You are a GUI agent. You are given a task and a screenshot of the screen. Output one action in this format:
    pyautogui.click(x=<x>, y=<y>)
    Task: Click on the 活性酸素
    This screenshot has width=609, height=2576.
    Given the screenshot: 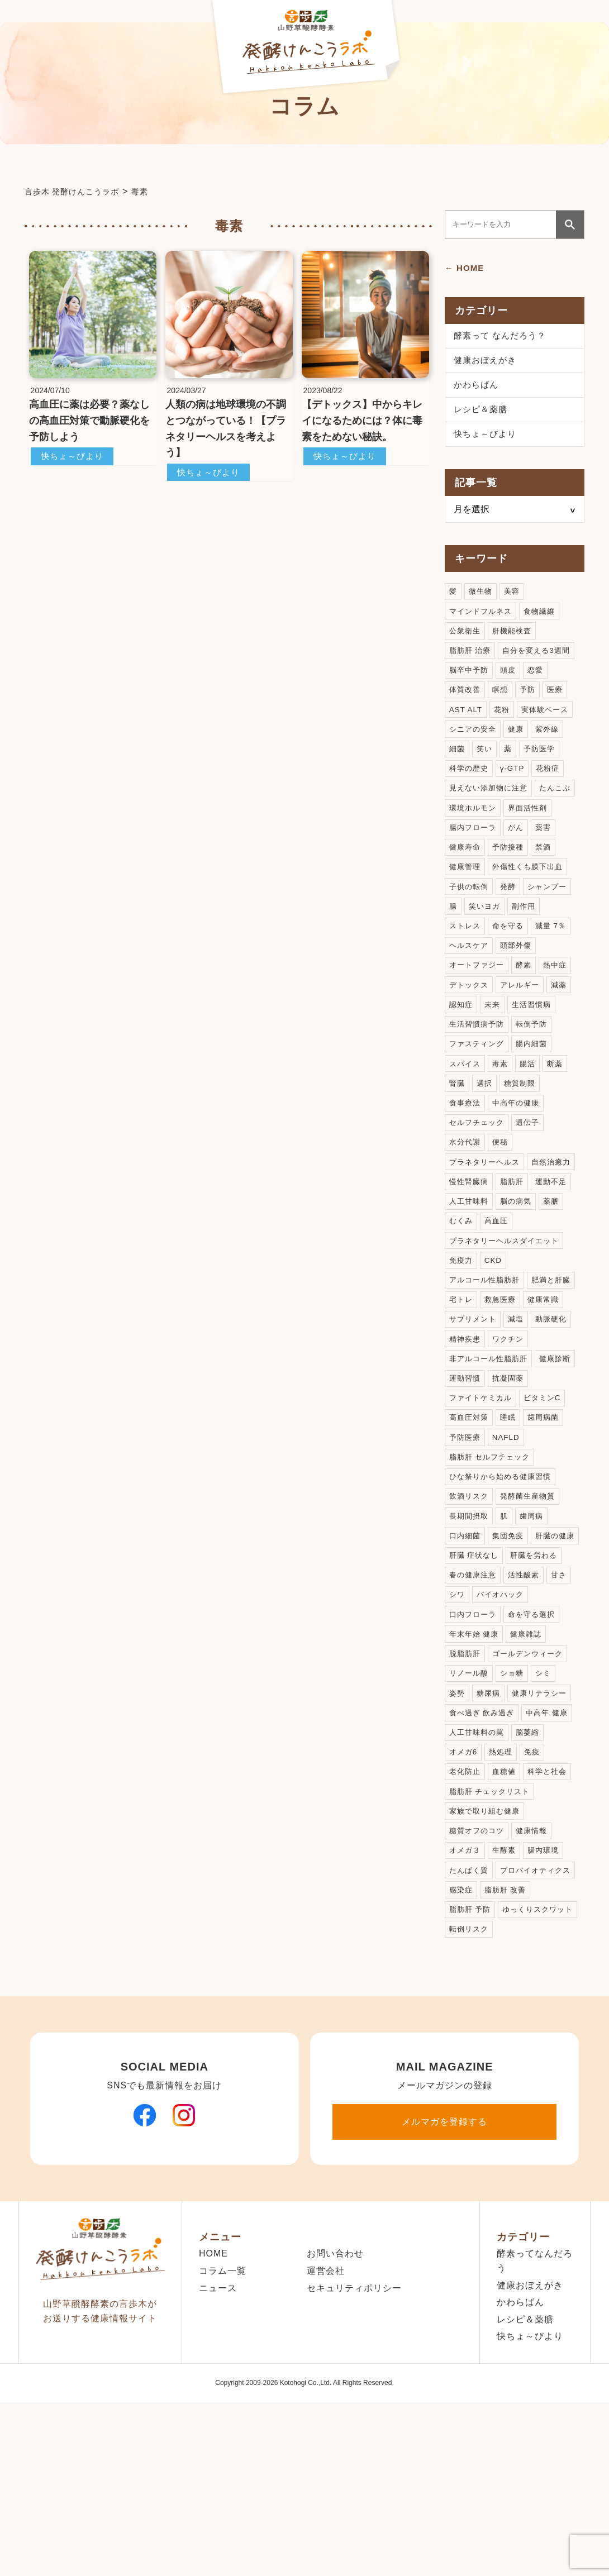 What is the action you would take?
    pyautogui.click(x=466, y=1695)
    